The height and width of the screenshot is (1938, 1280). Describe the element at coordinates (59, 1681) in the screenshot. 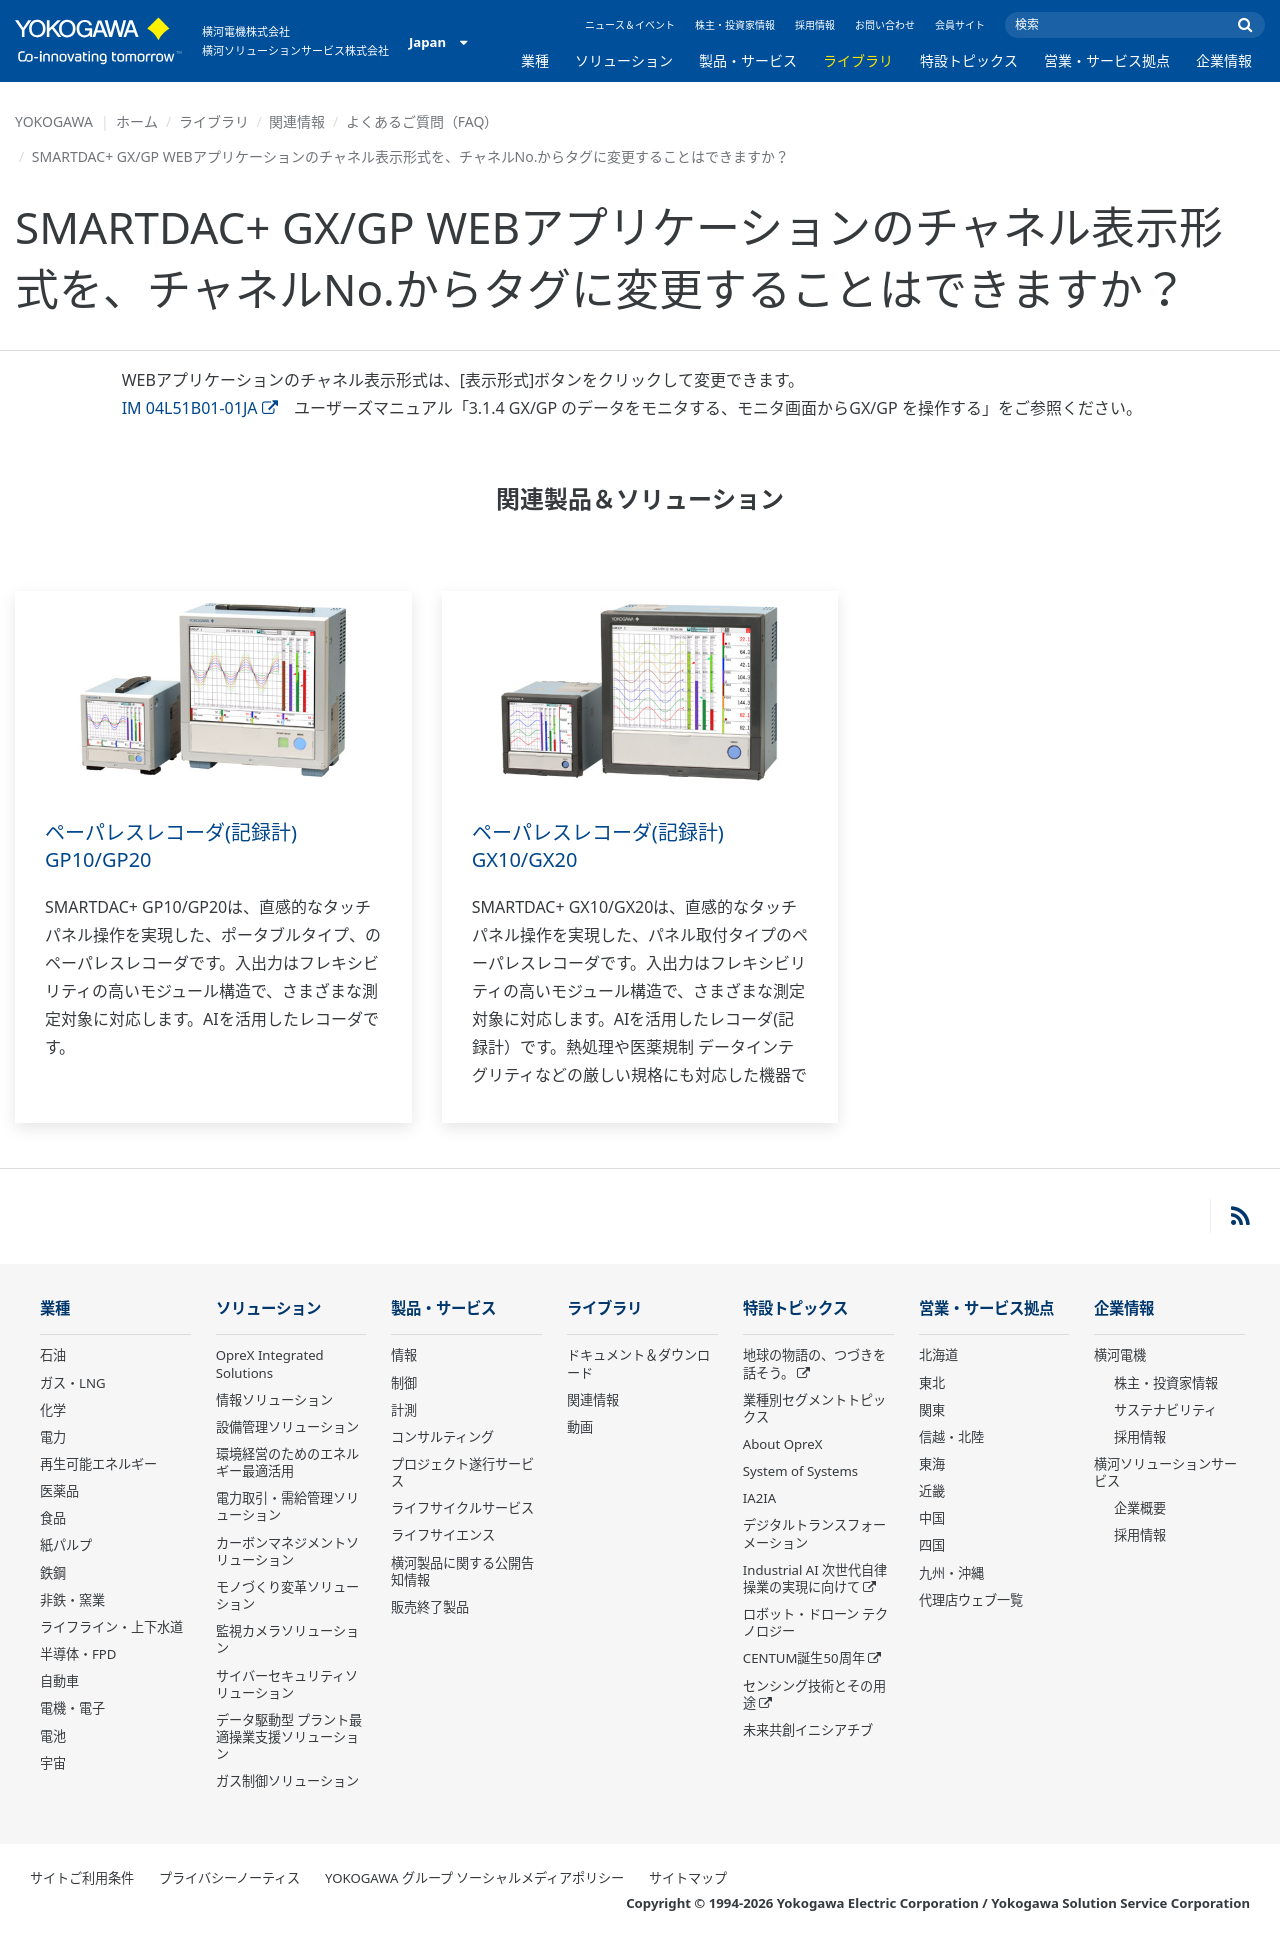

I see `自動車` at that location.